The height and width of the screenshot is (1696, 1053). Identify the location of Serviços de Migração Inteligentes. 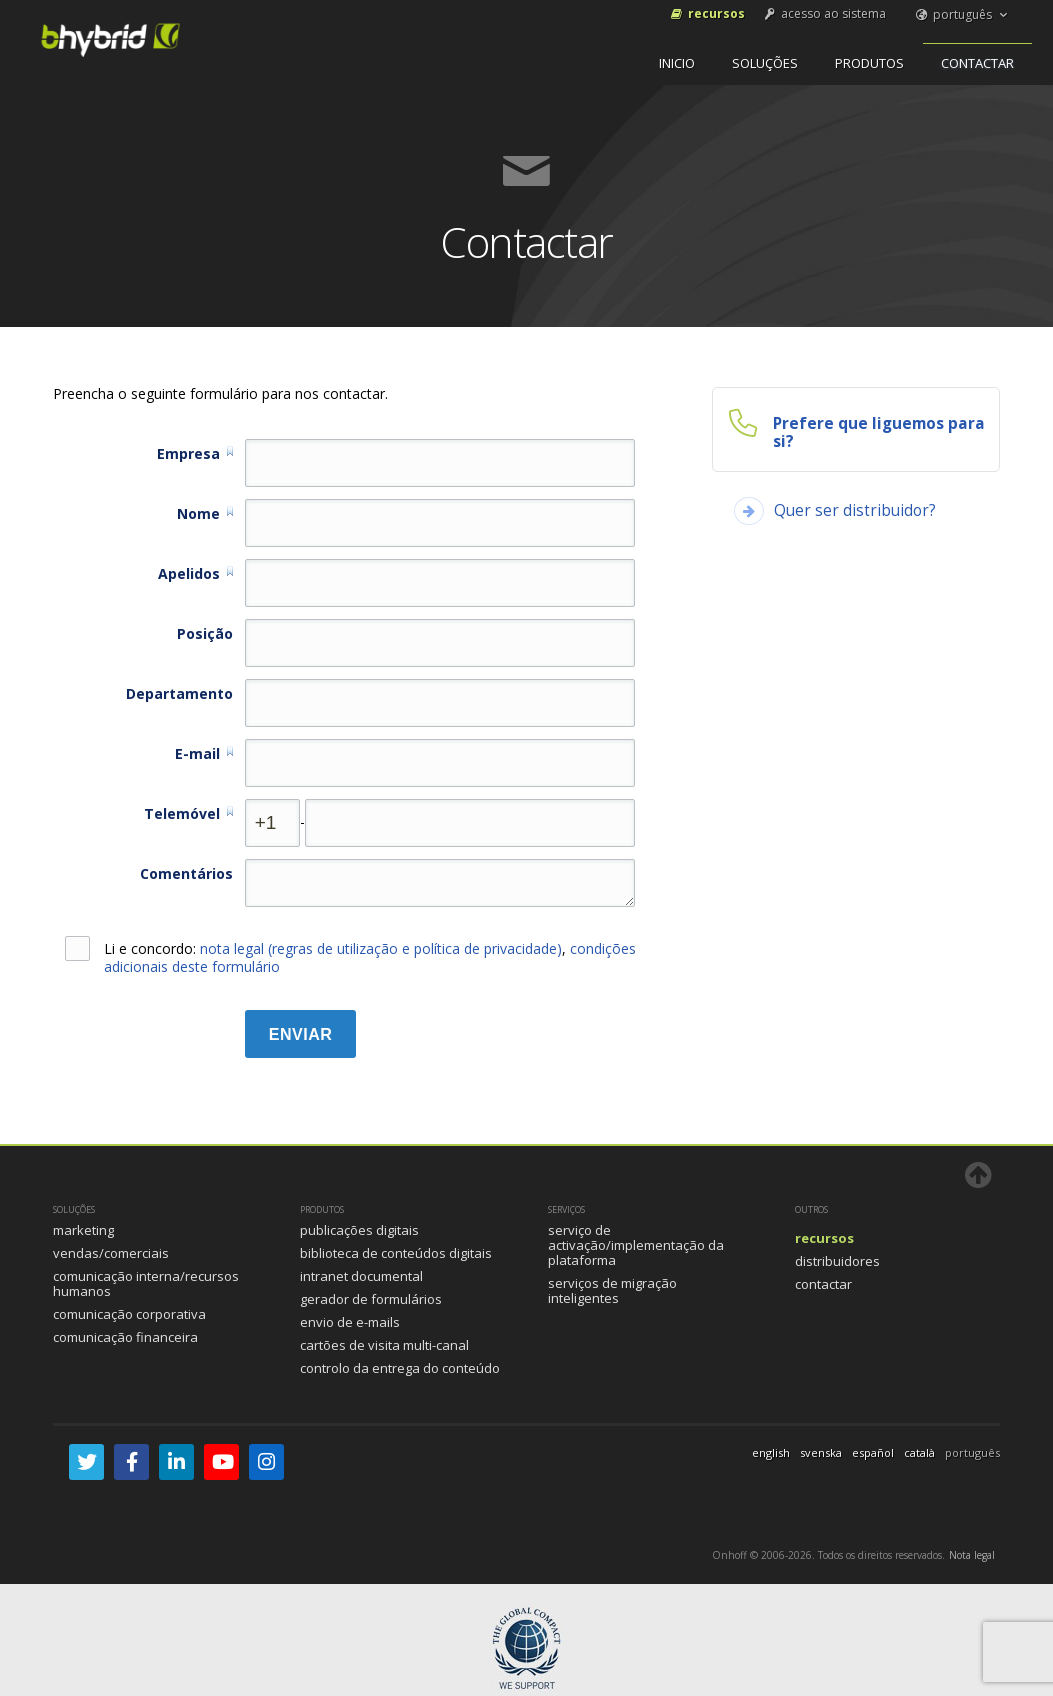
(612, 1290).